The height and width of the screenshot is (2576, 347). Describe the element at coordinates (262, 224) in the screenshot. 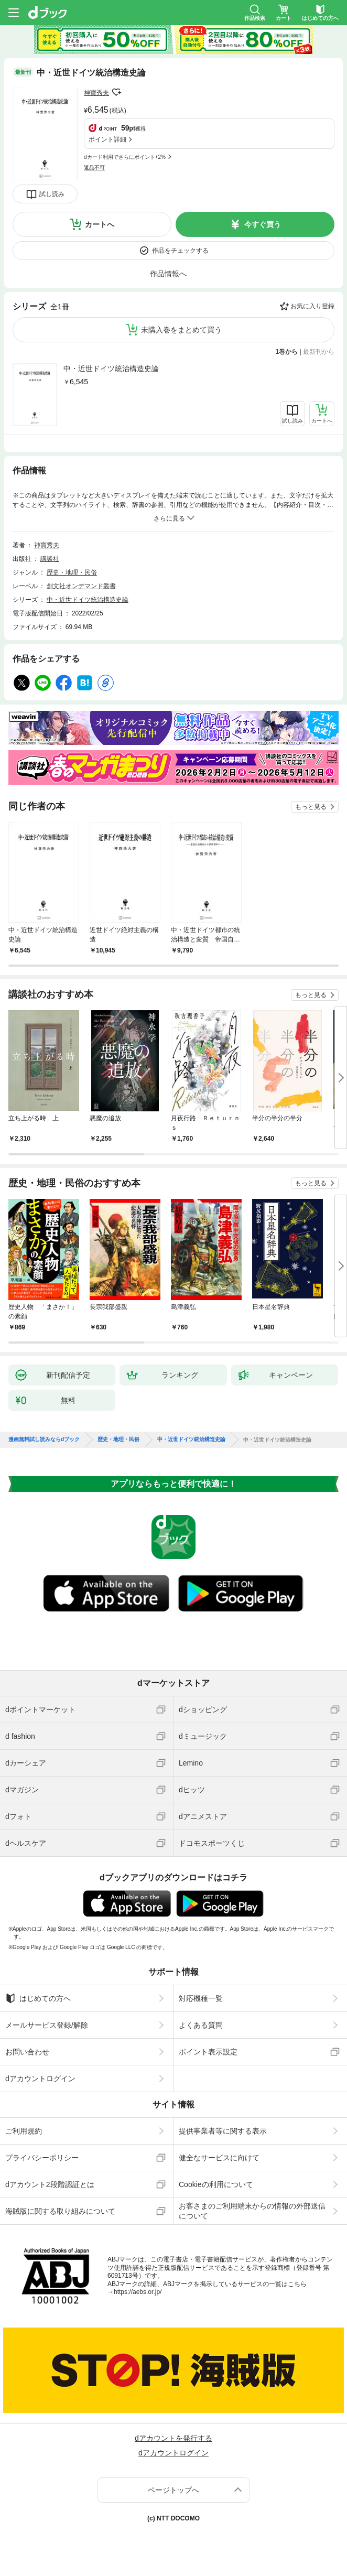

I see `今すぐ買う` at that location.